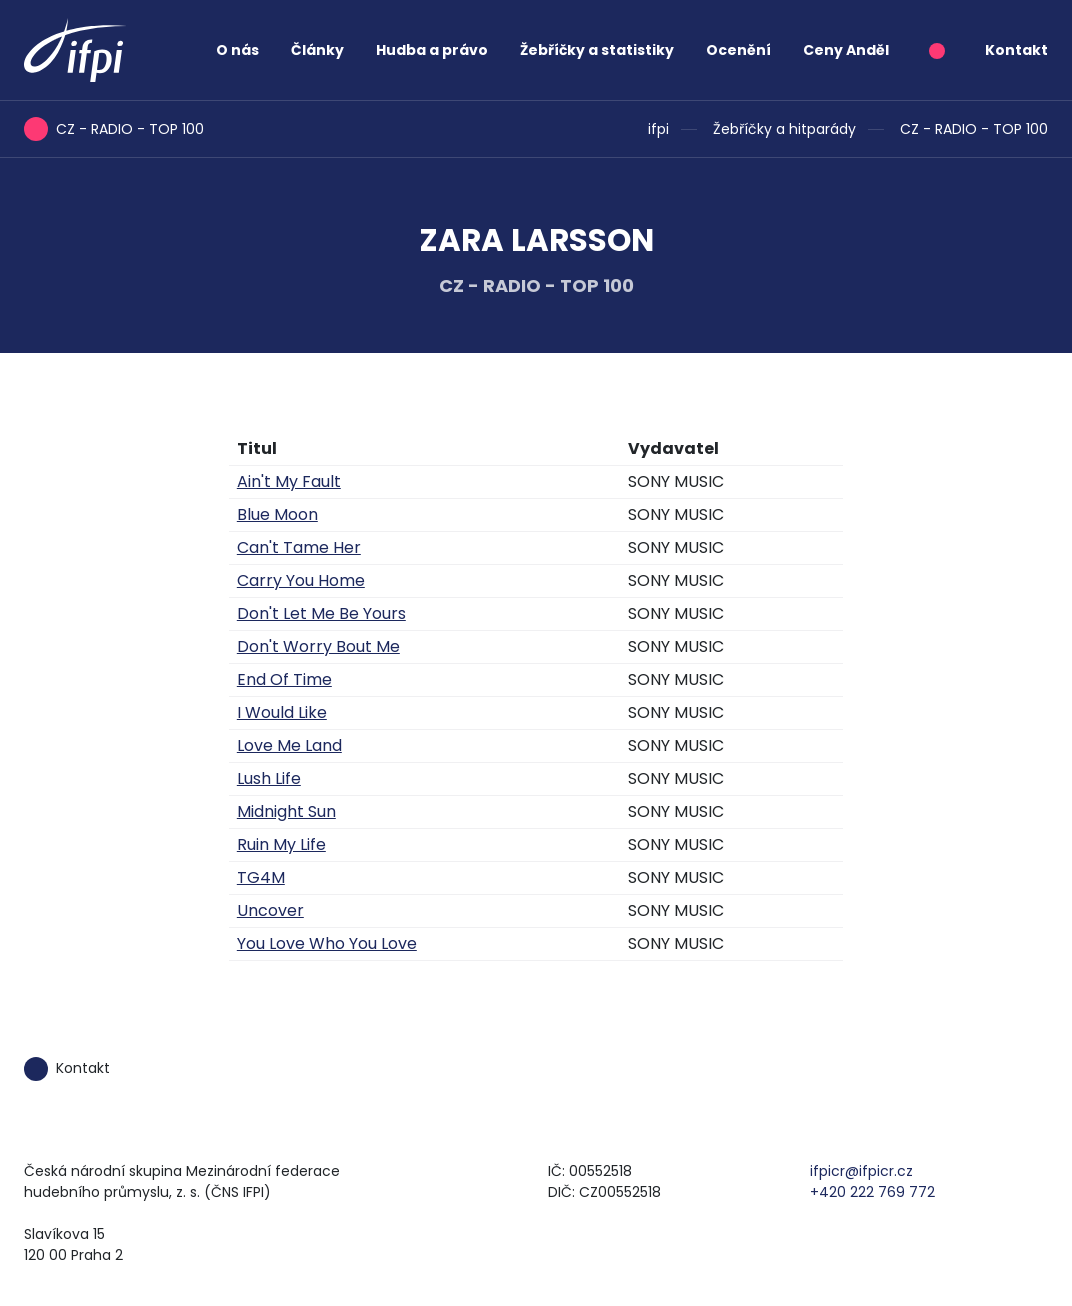 The height and width of the screenshot is (1306, 1072). What do you see at coordinates (270, 910) in the screenshot?
I see `Uncover` at bounding box center [270, 910].